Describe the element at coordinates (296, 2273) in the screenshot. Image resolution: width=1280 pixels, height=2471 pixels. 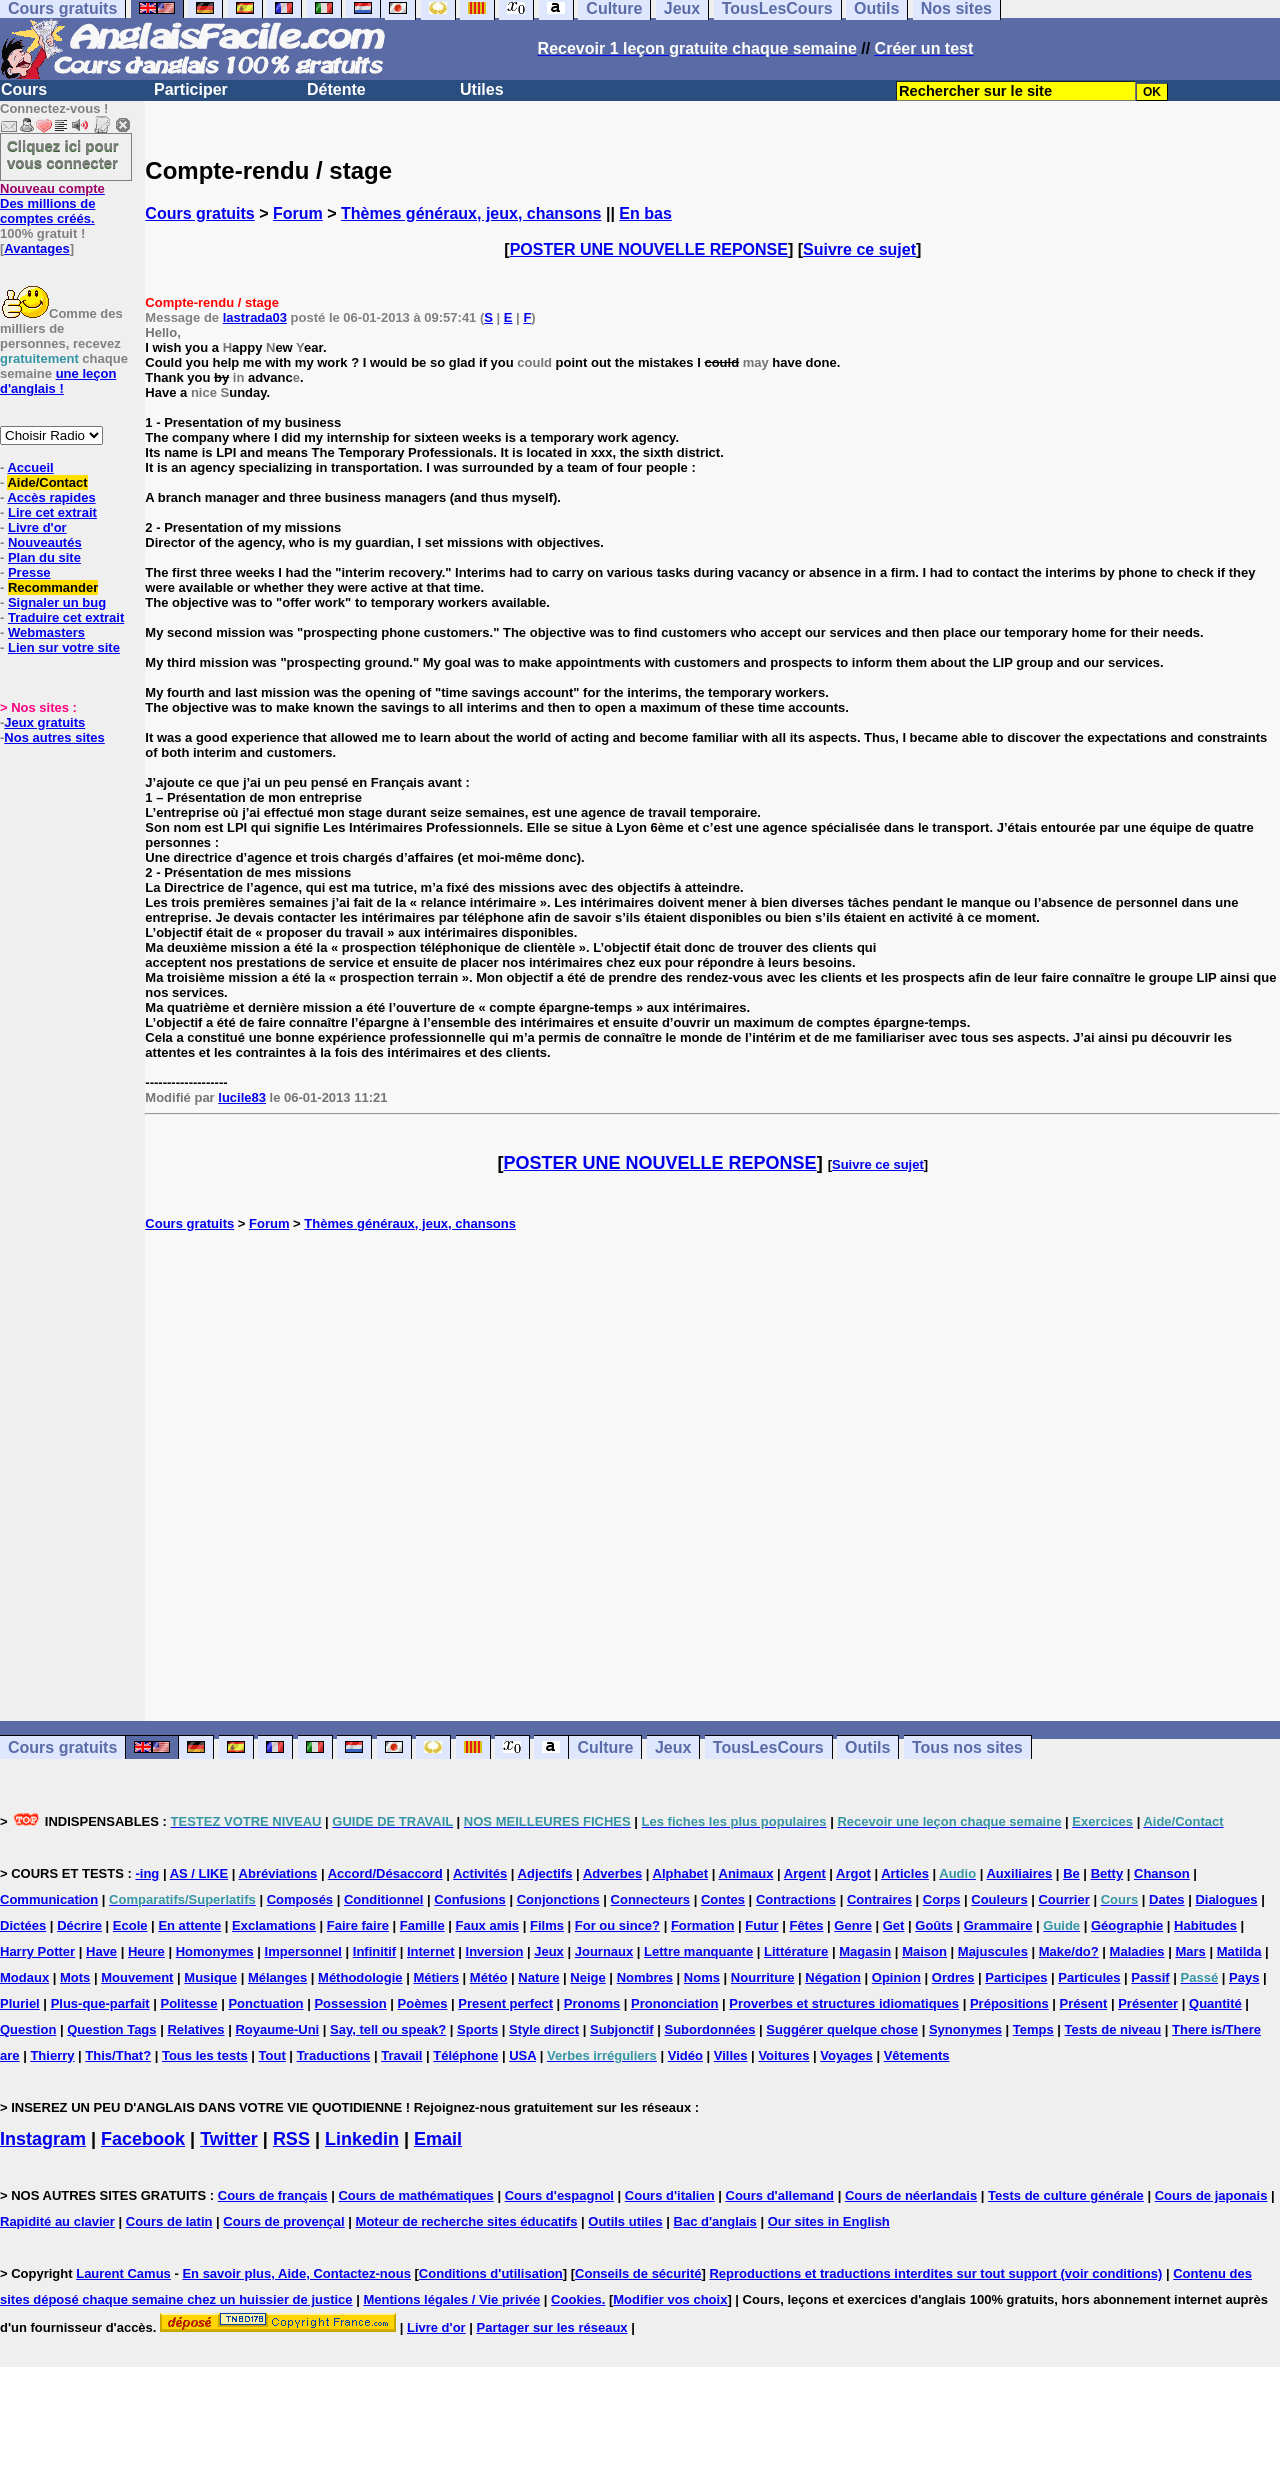
I see `En savoir plus, Aide, Contactez-nous` at that location.